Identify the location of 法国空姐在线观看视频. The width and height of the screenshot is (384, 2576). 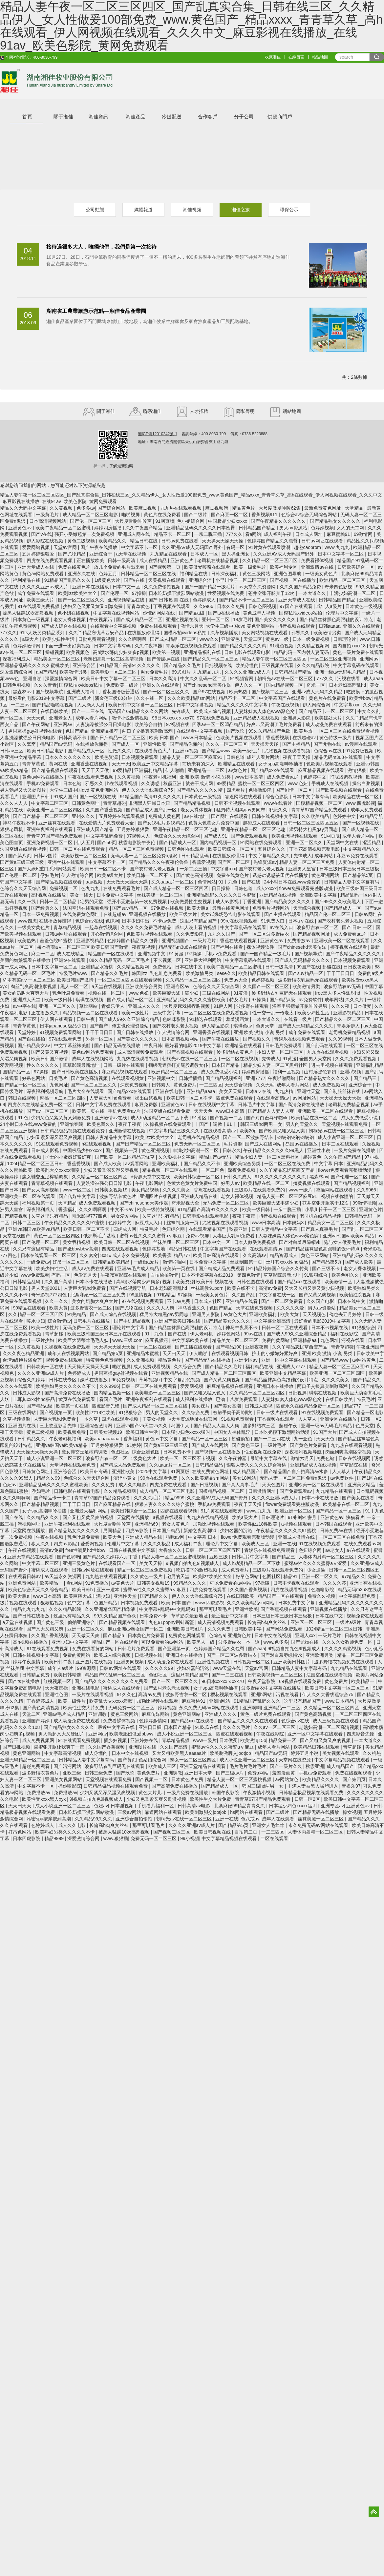
(23, 849).